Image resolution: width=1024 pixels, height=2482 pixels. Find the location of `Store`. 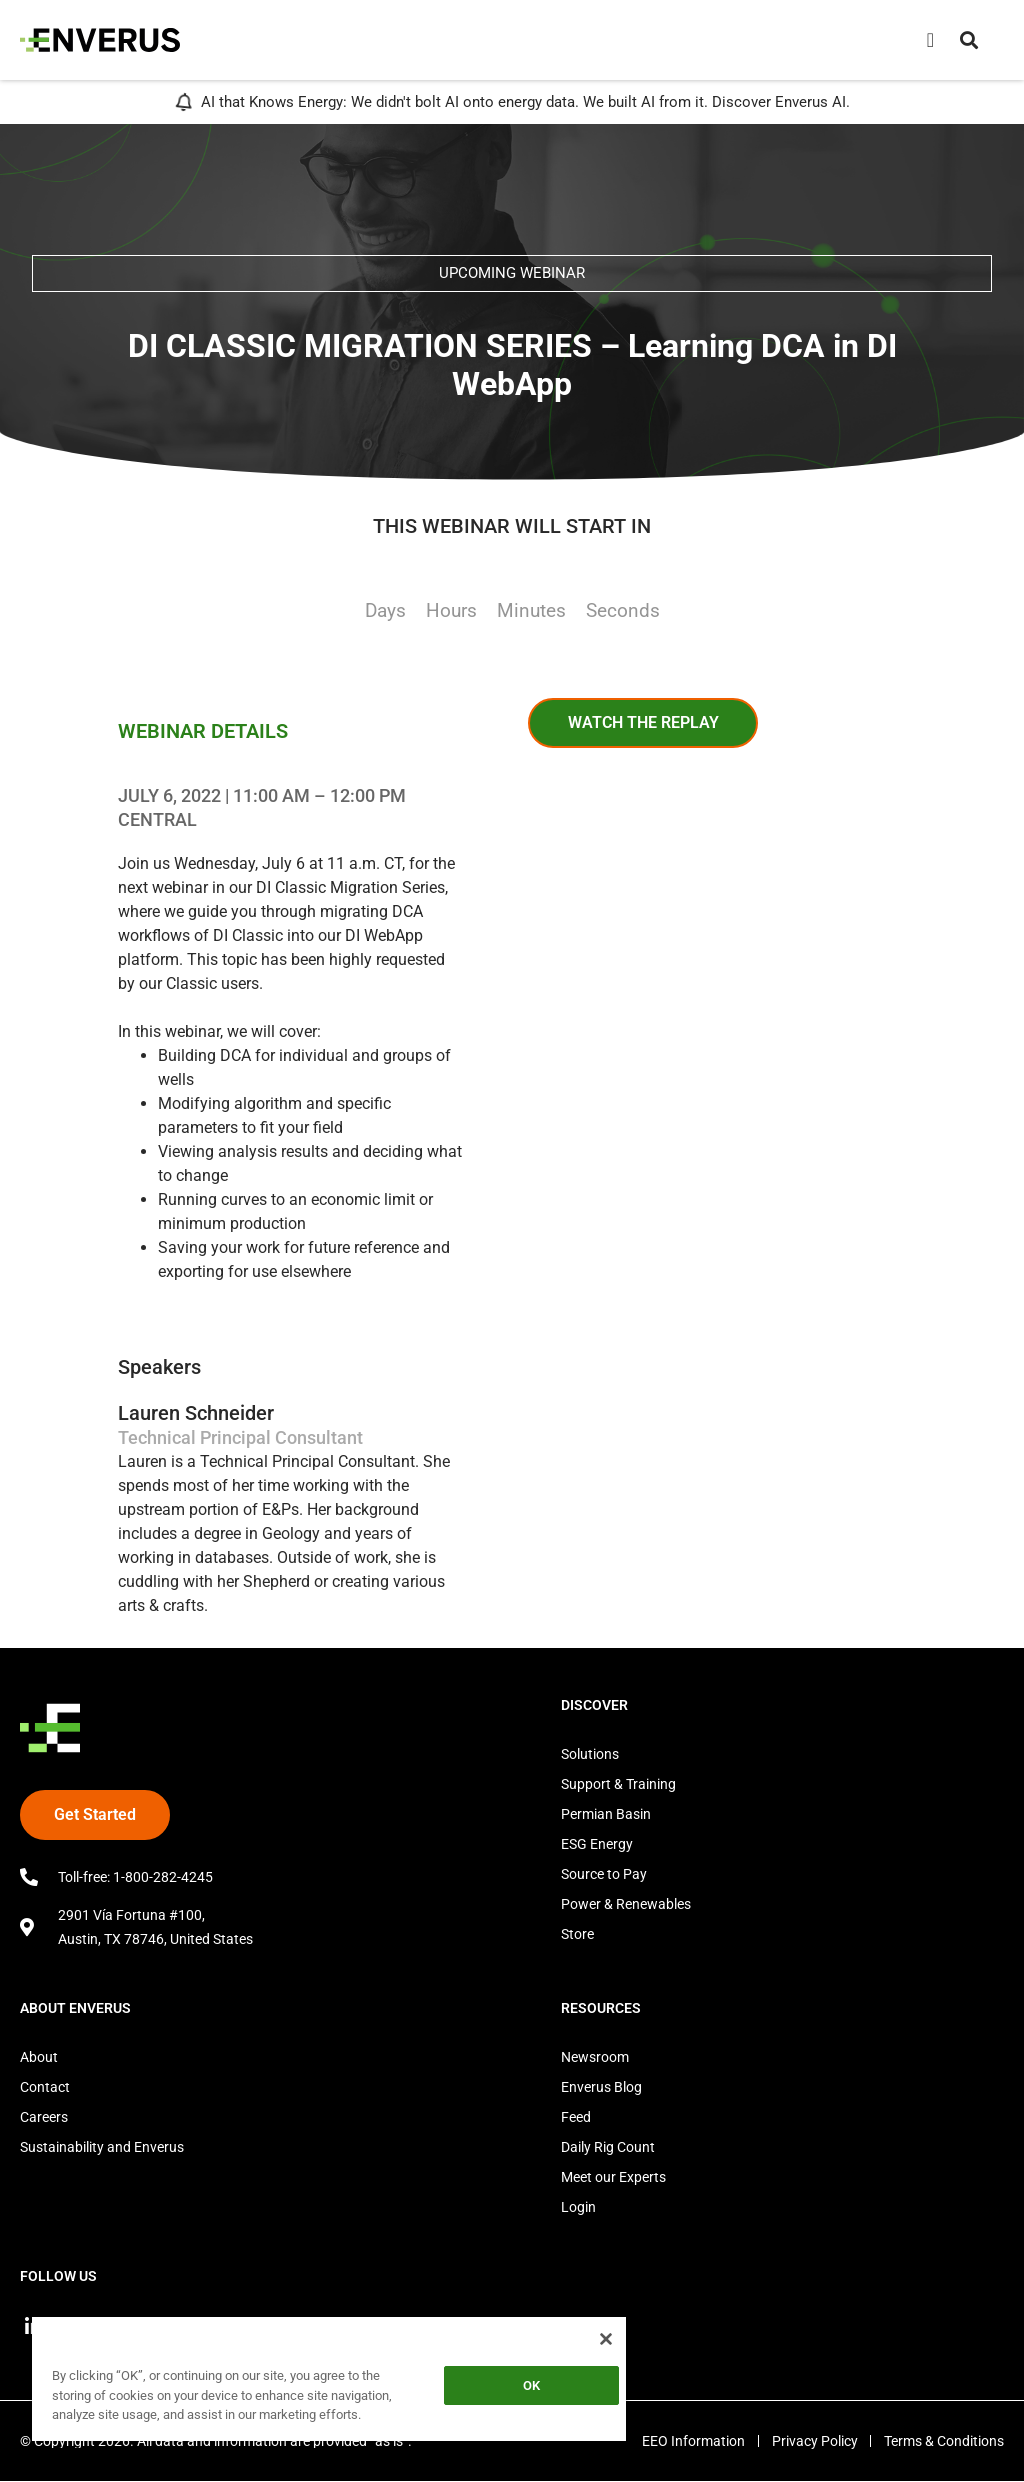

Store is located at coordinates (577, 1934).